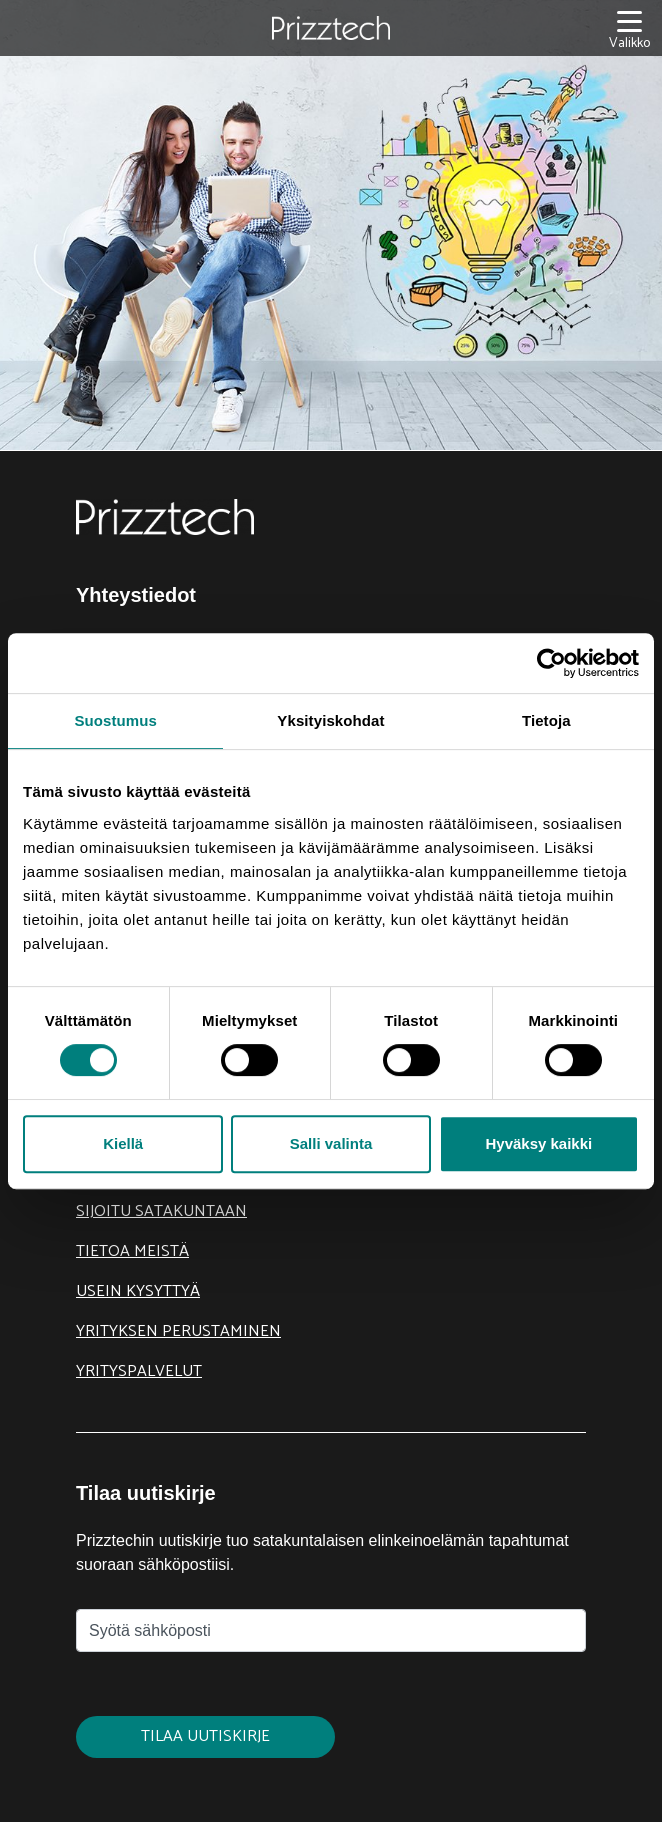 The height and width of the screenshot is (1822, 662). Describe the element at coordinates (132, 1251) in the screenshot. I see `Tietoa meistä` at that location.